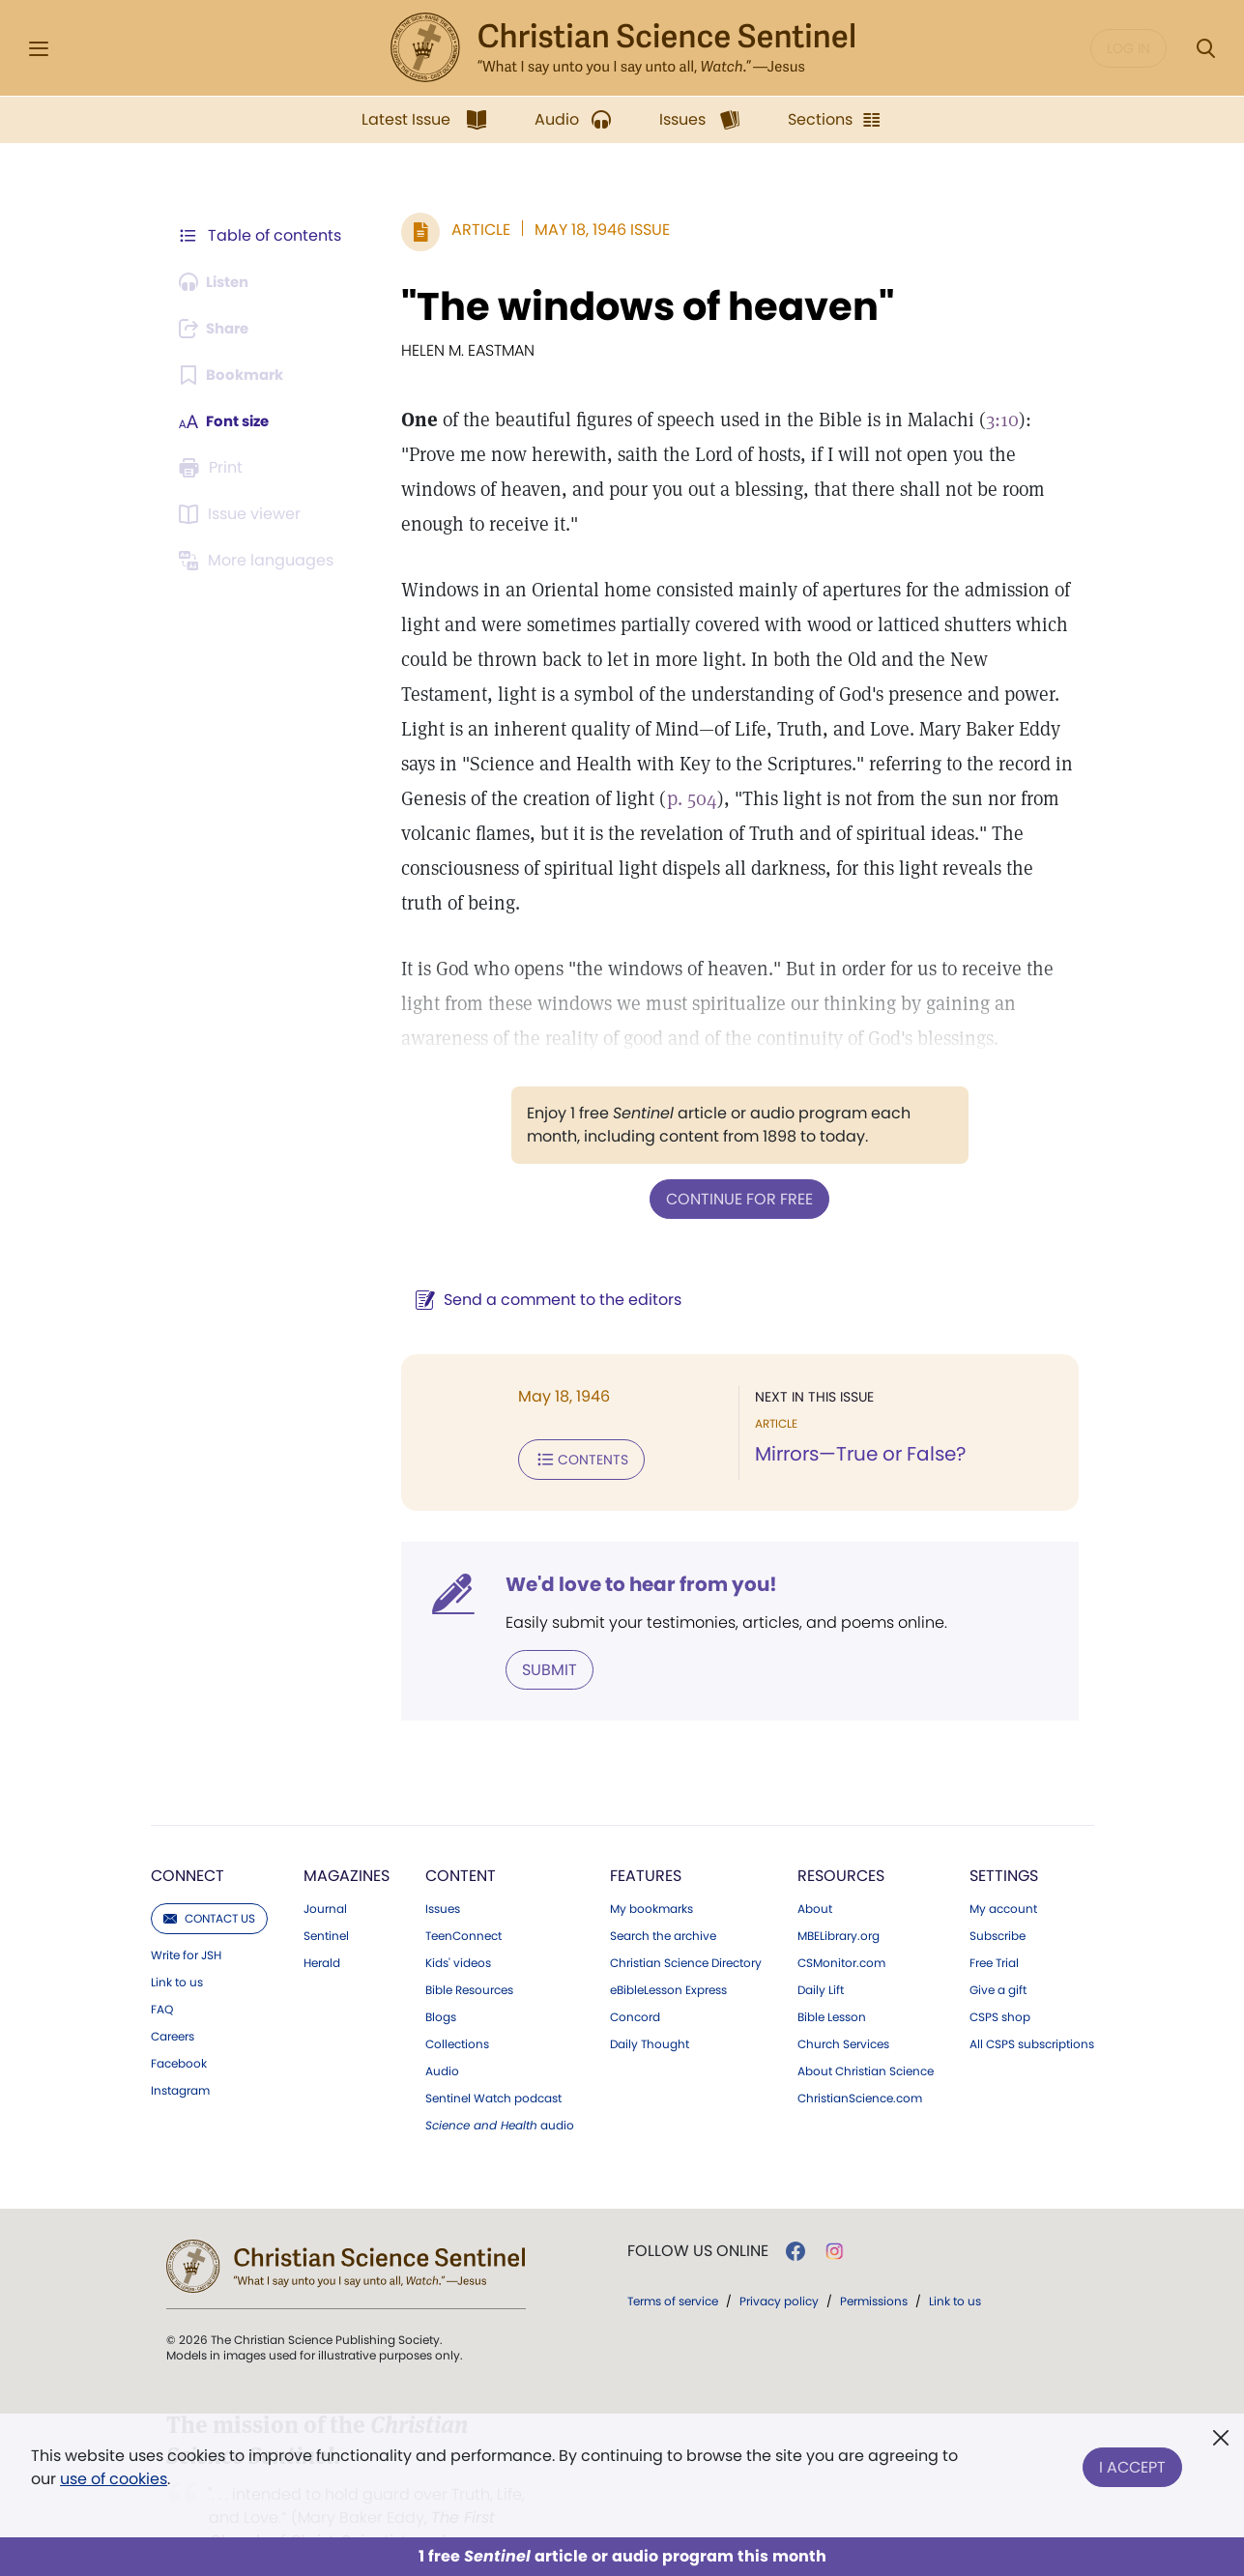 The width and height of the screenshot is (1244, 2576). What do you see at coordinates (177, 1944) in the screenshot?
I see `Link to us` at bounding box center [177, 1944].